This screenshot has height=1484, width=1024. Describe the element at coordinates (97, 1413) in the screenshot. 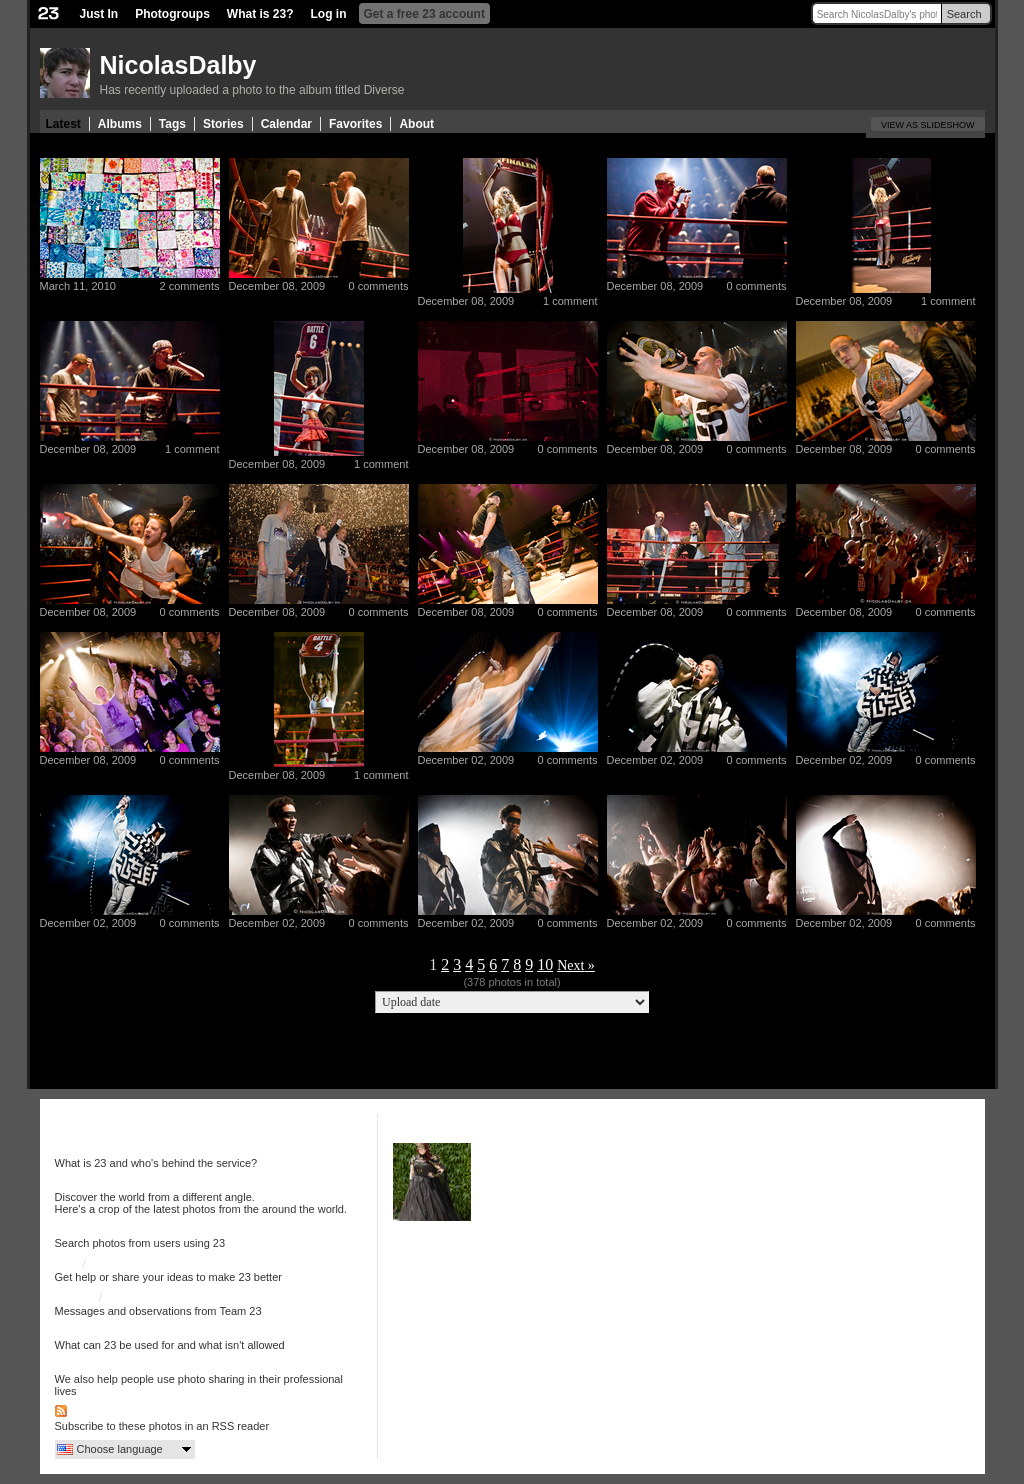

I see `RSS Feed` at that location.